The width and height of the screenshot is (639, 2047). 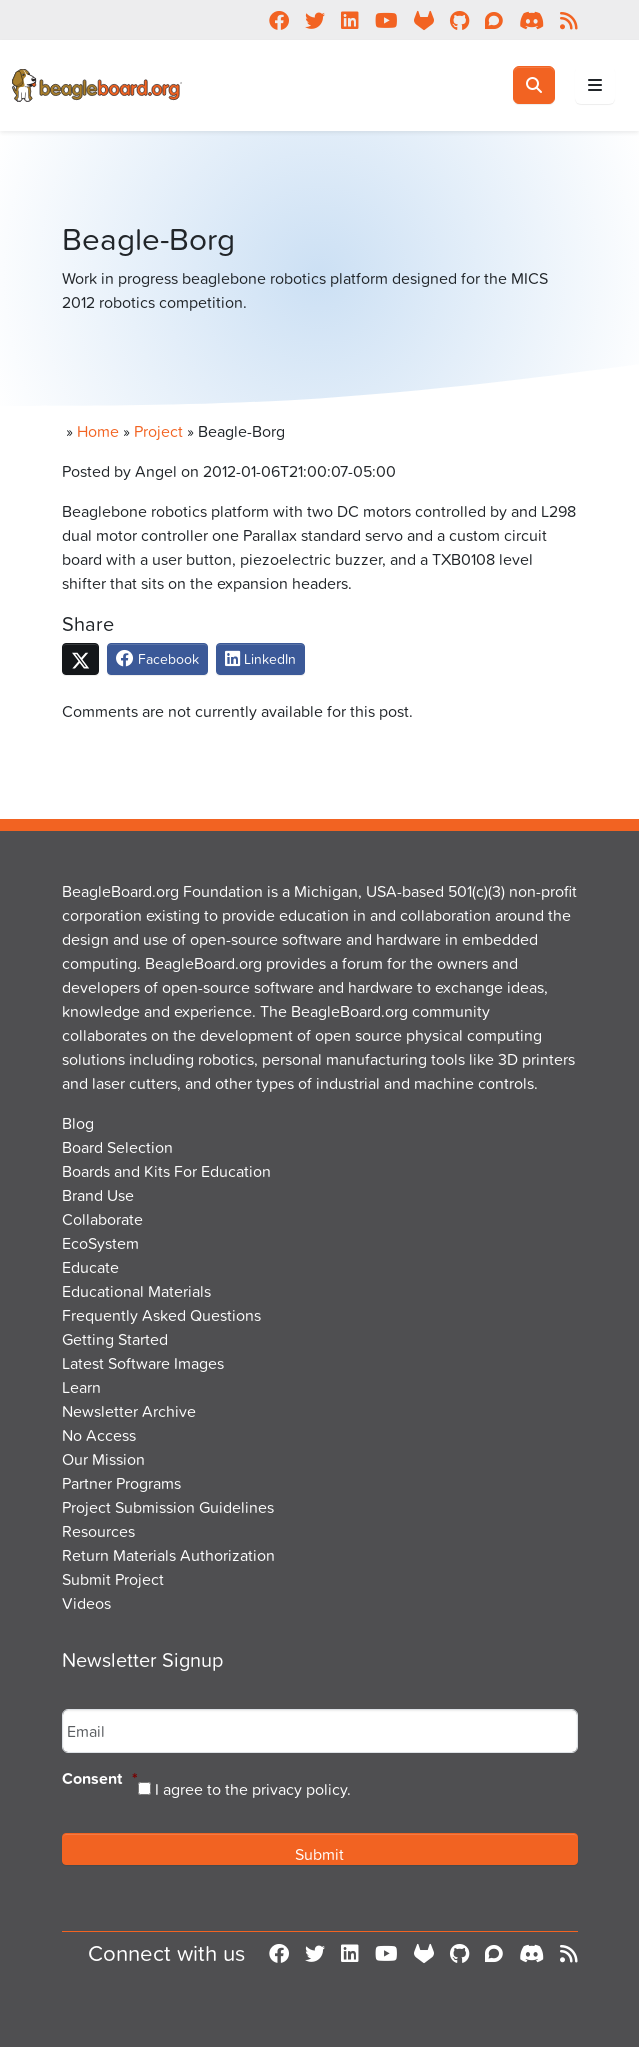 What do you see at coordinates (136, 1291) in the screenshot?
I see `Educational Materials` at bounding box center [136, 1291].